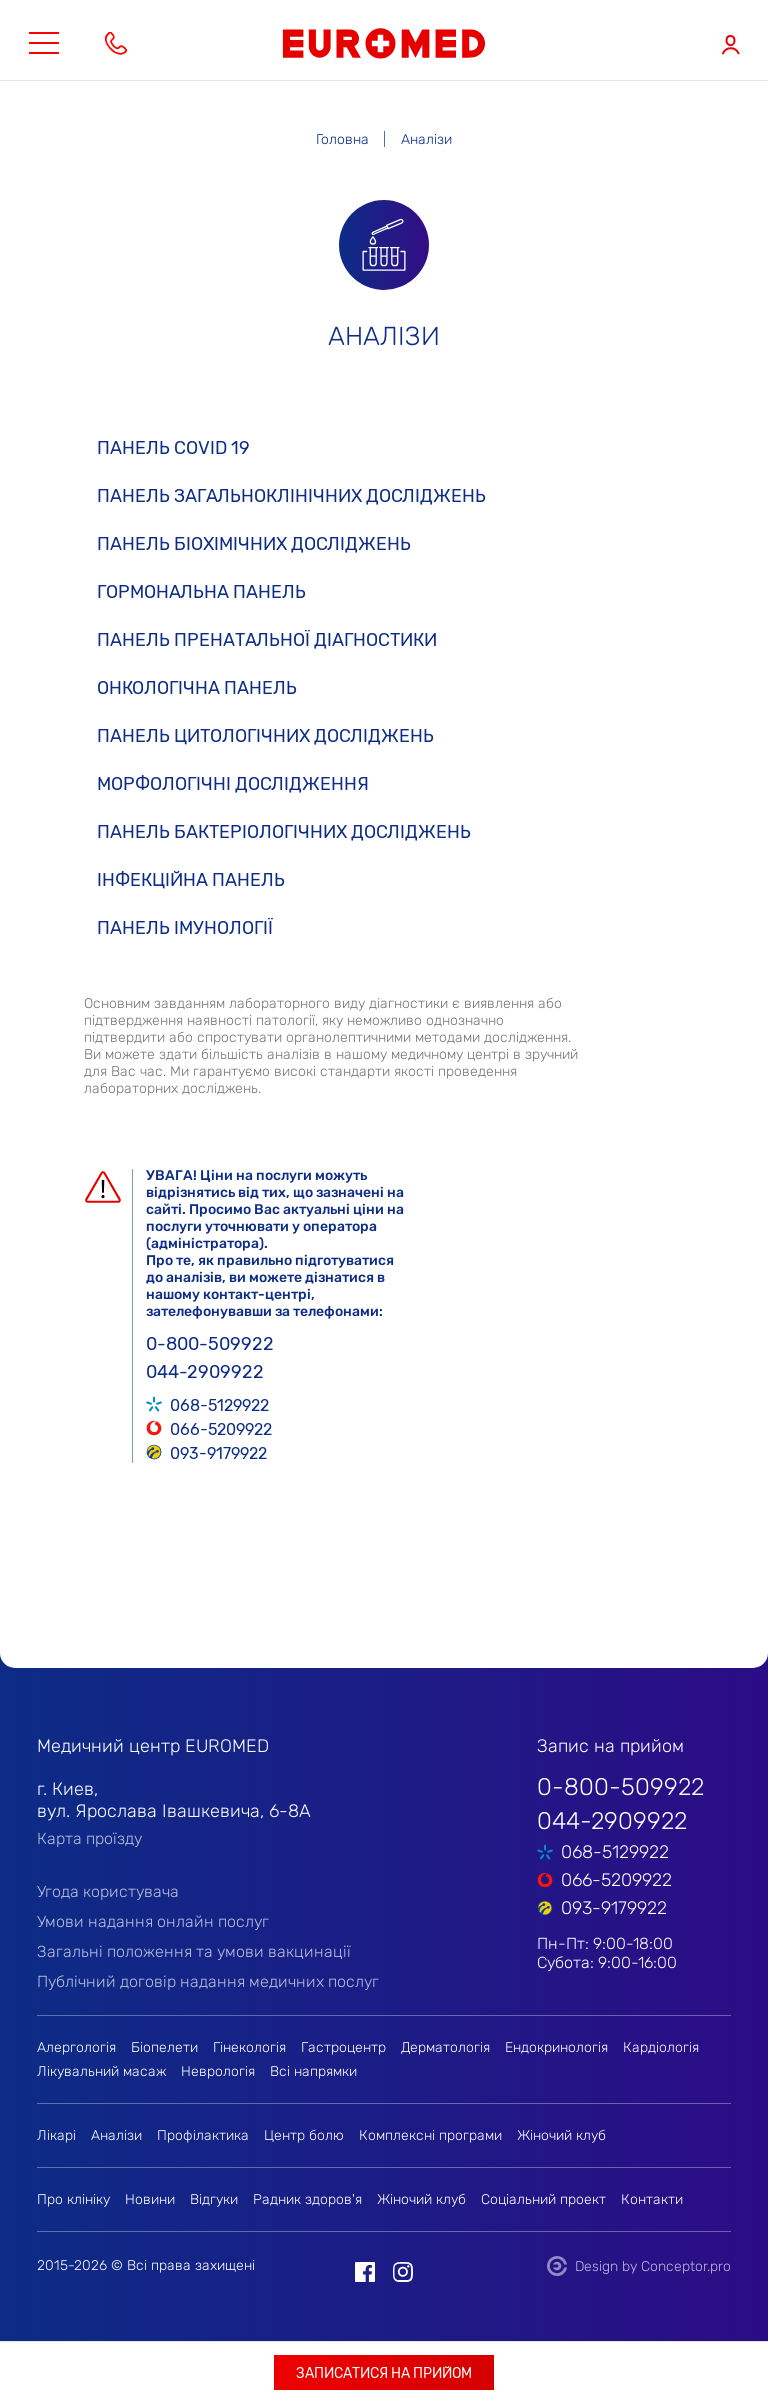  Describe the element at coordinates (430, 2135) in the screenshot. I see `Комплексні програми` at that location.